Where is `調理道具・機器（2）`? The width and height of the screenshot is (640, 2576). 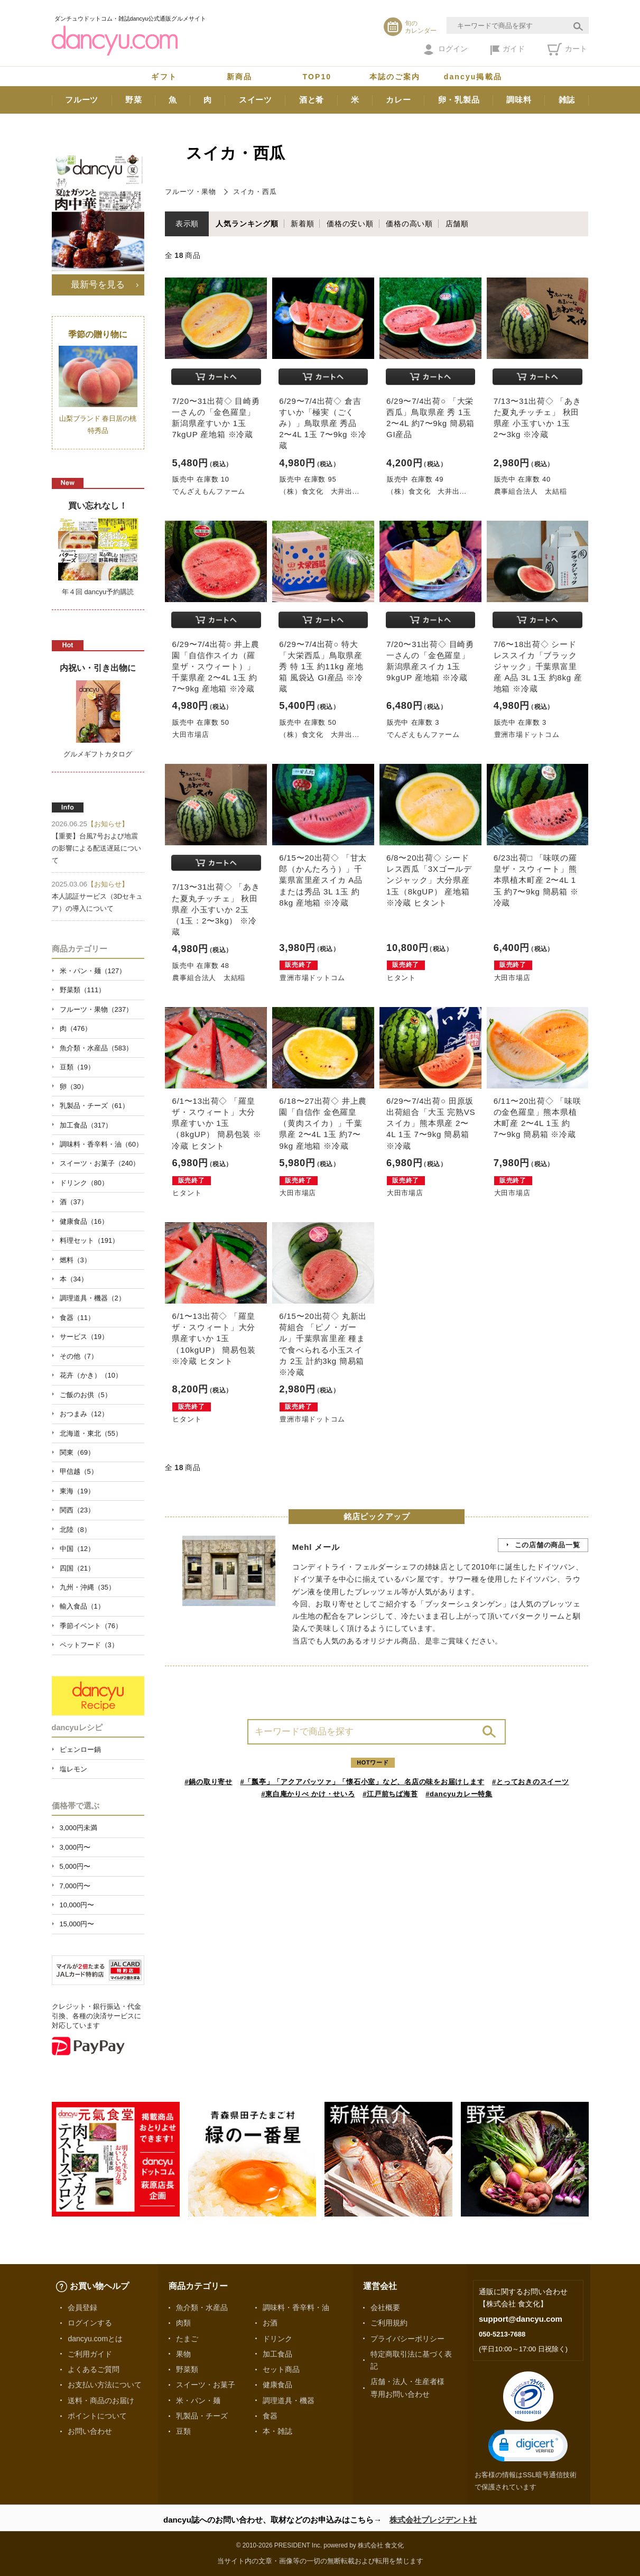 調理道具・機器（2） is located at coordinates (92, 1298).